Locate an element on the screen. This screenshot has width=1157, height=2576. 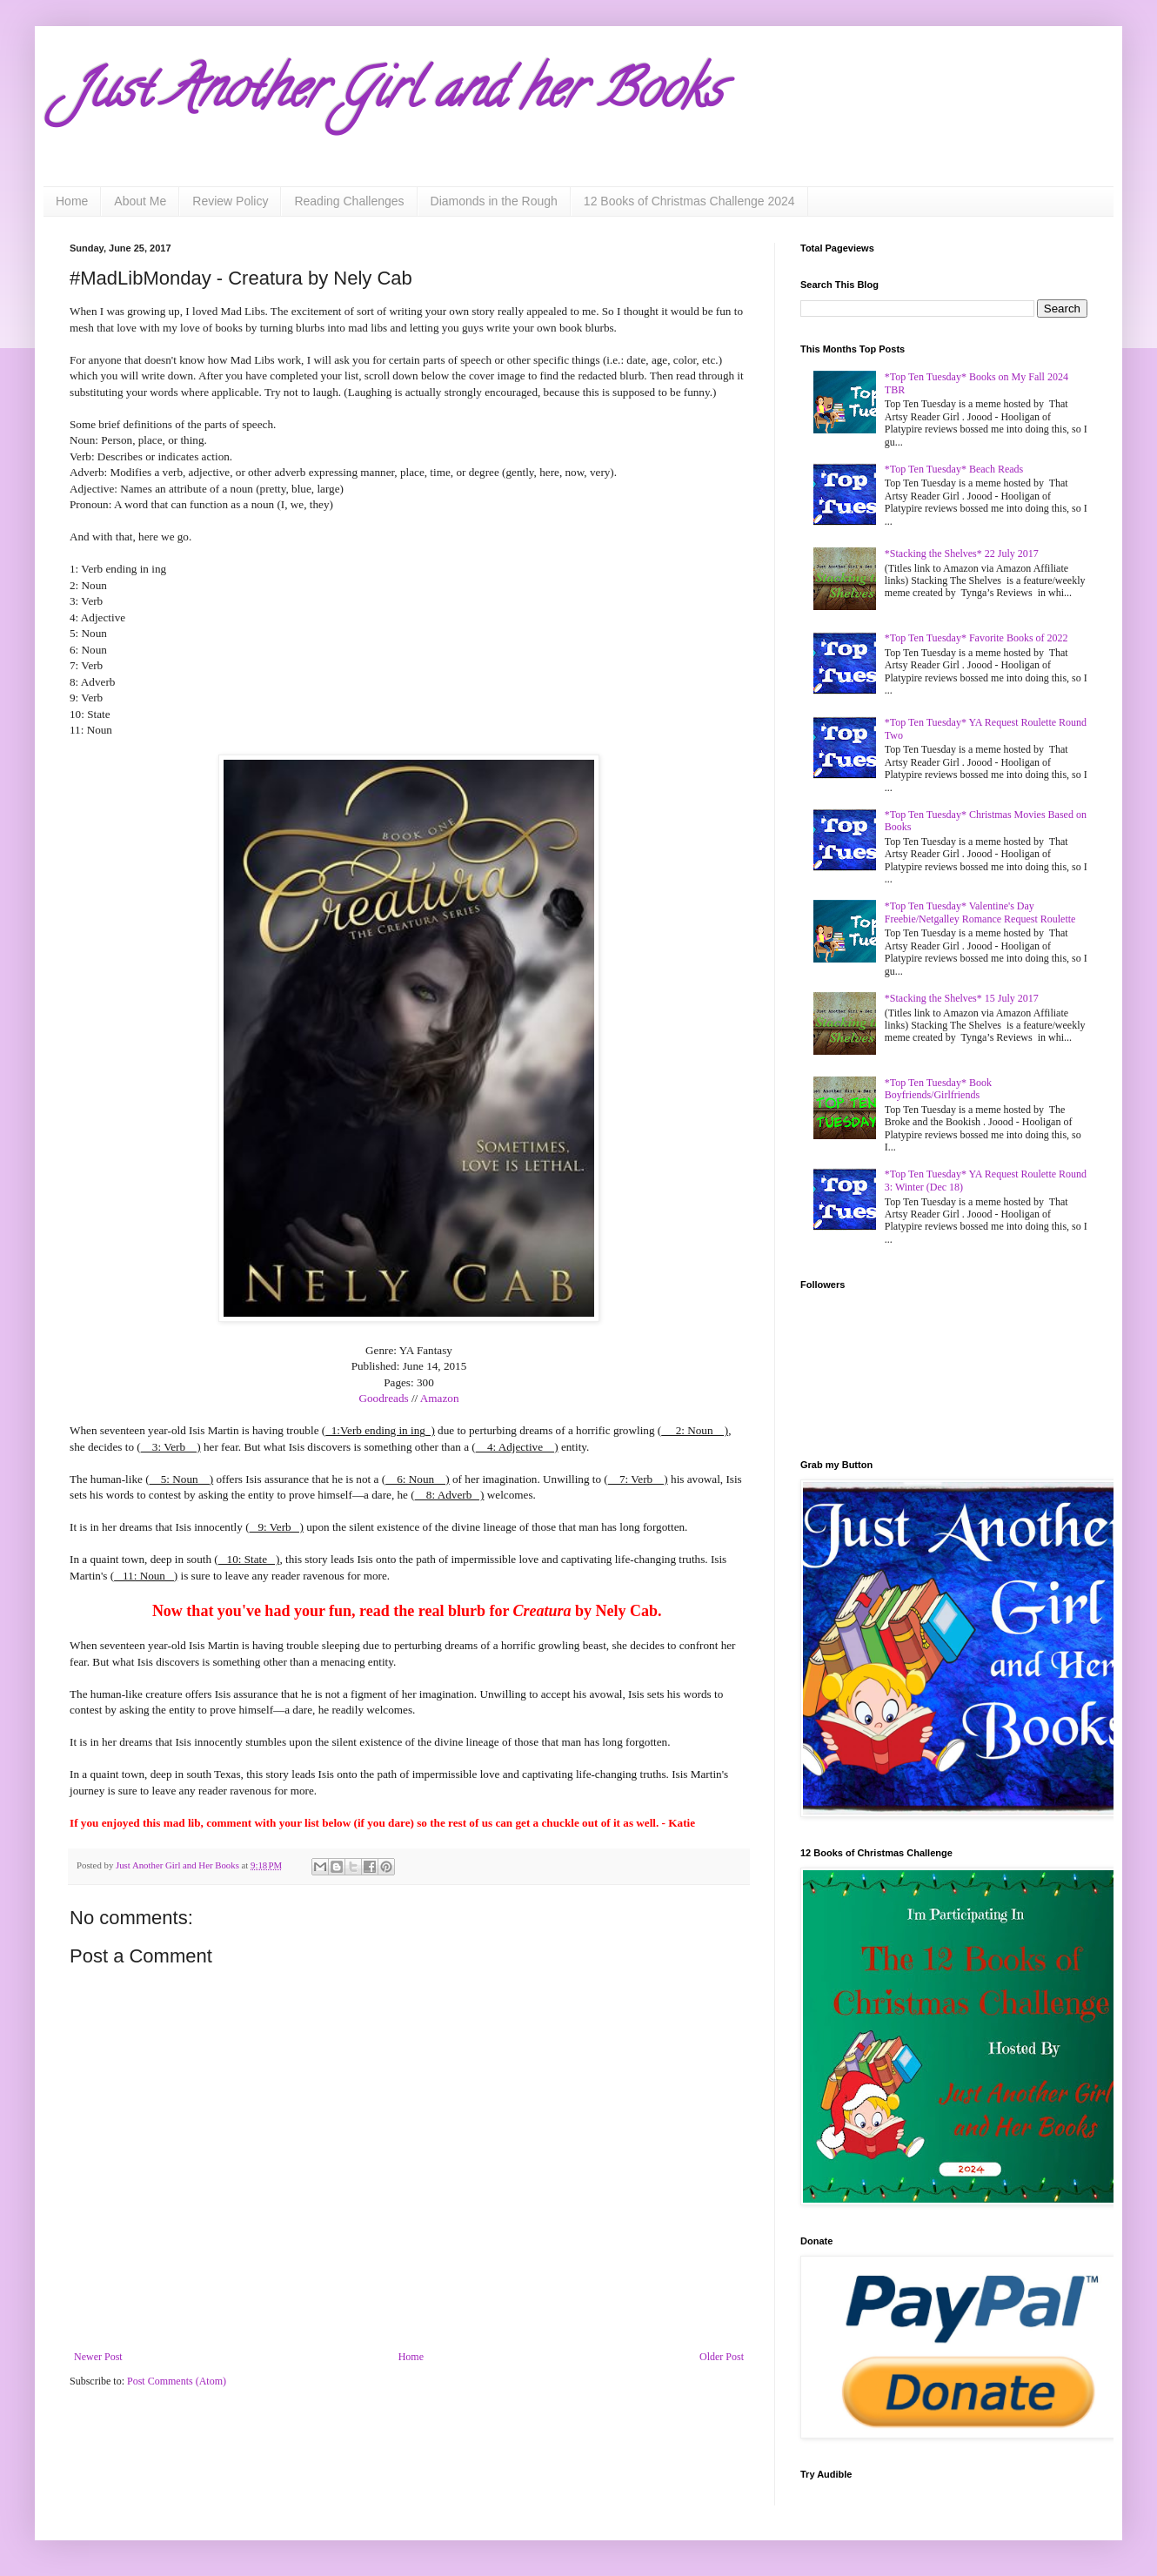
*Stacking the Shelves* 22 July 2017 is located at coordinates (962, 553).